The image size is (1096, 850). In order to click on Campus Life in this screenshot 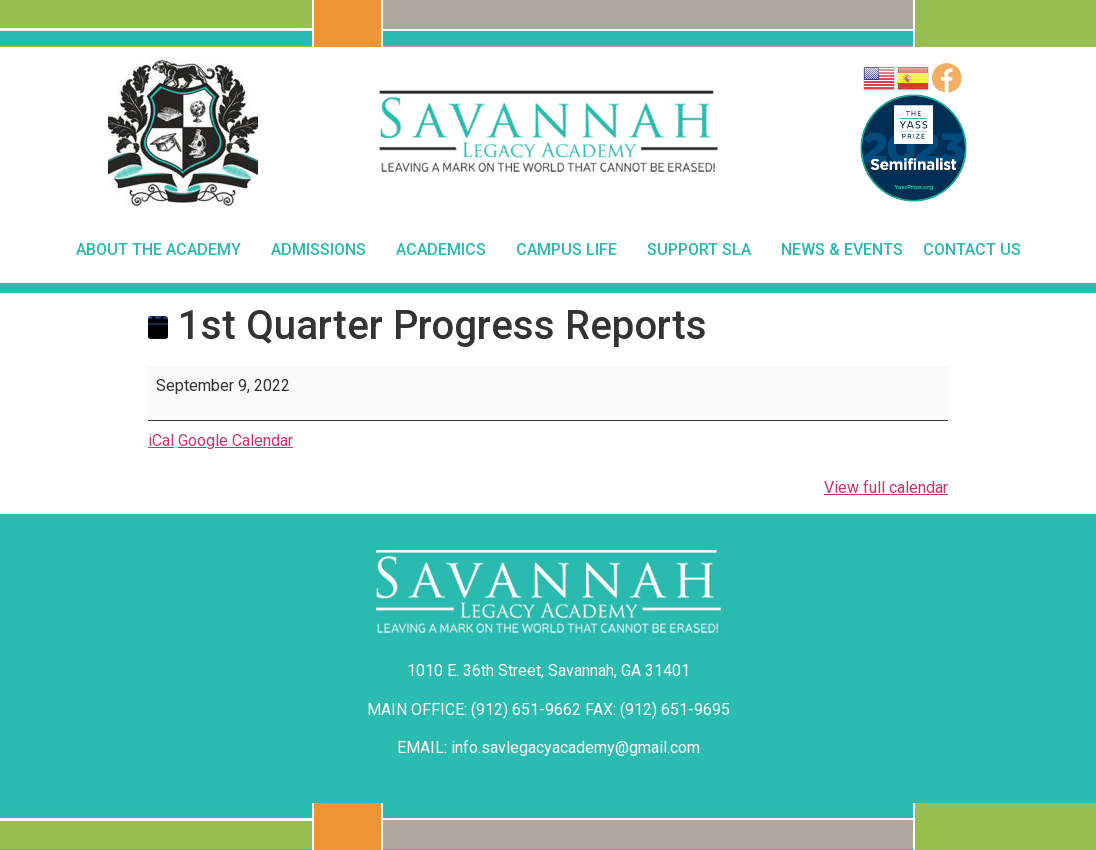, I will do `click(571, 250)`.